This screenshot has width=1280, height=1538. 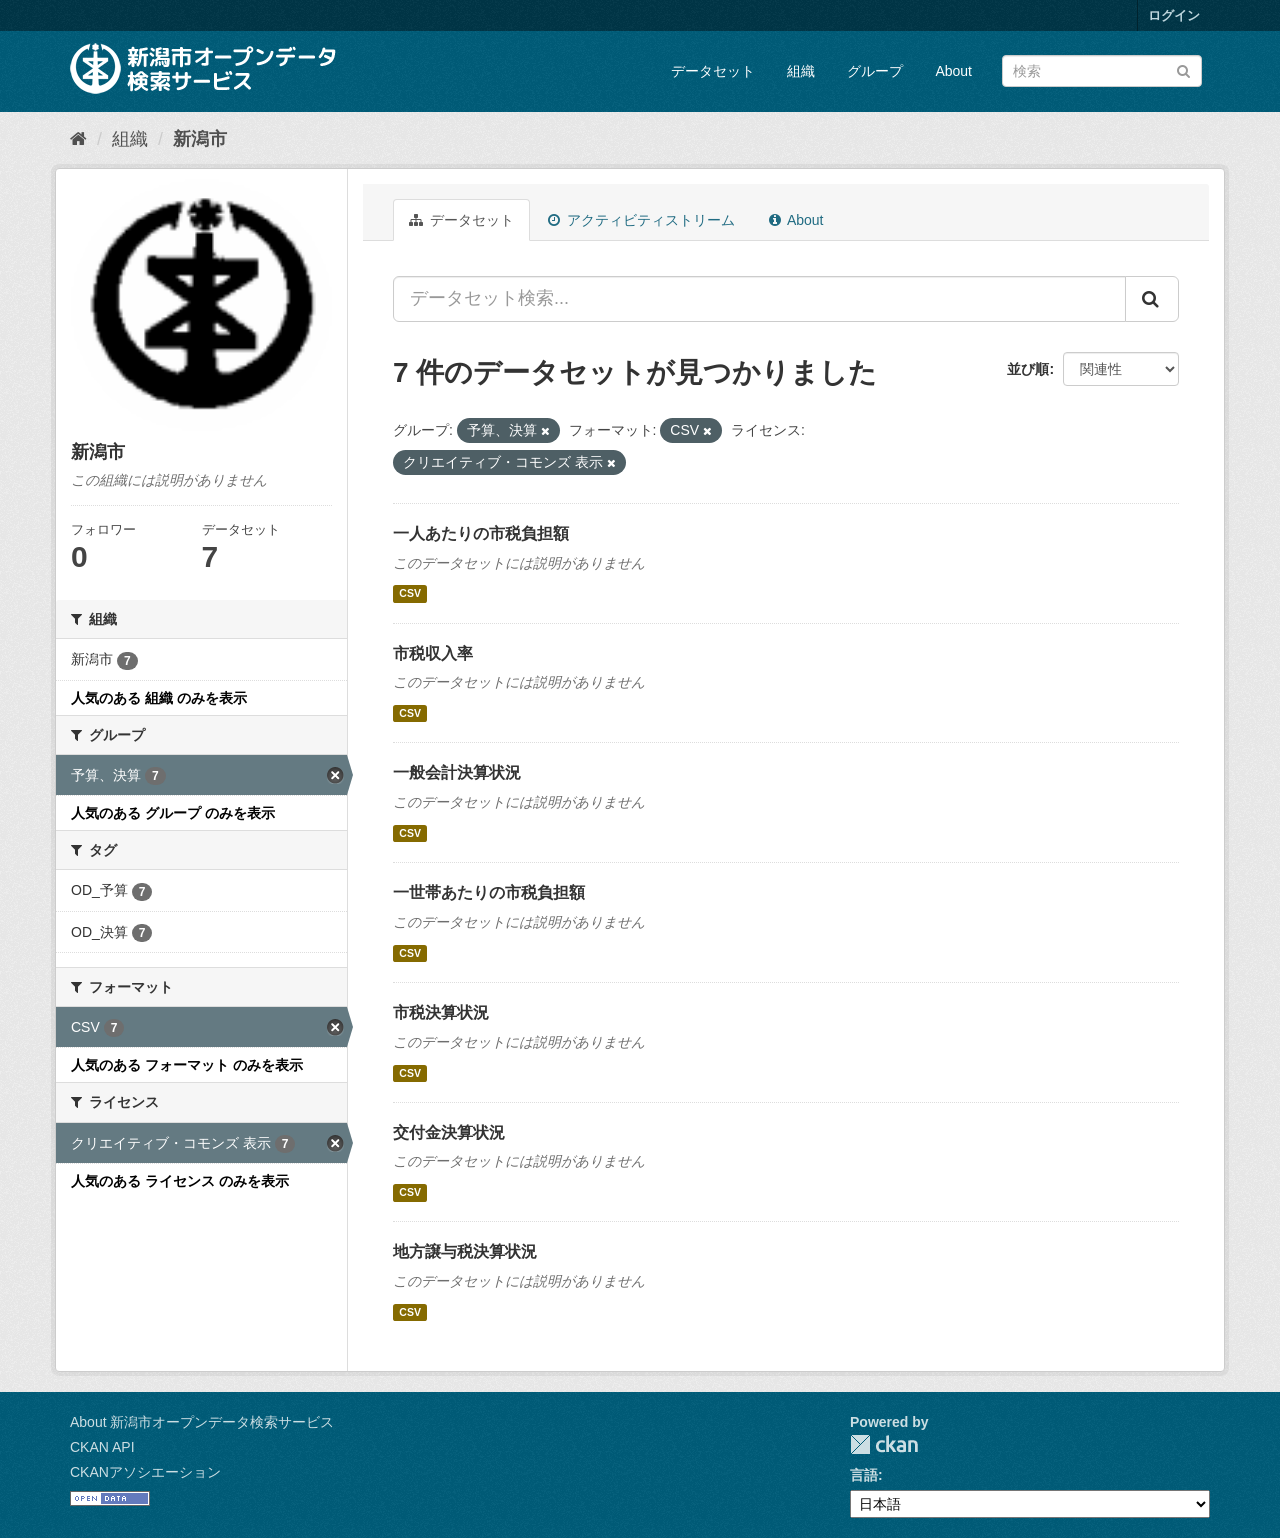 What do you see at coordinates (1183, 69) in the screenshot?
I see `[Submit]` at bounding box center [1183, 69].